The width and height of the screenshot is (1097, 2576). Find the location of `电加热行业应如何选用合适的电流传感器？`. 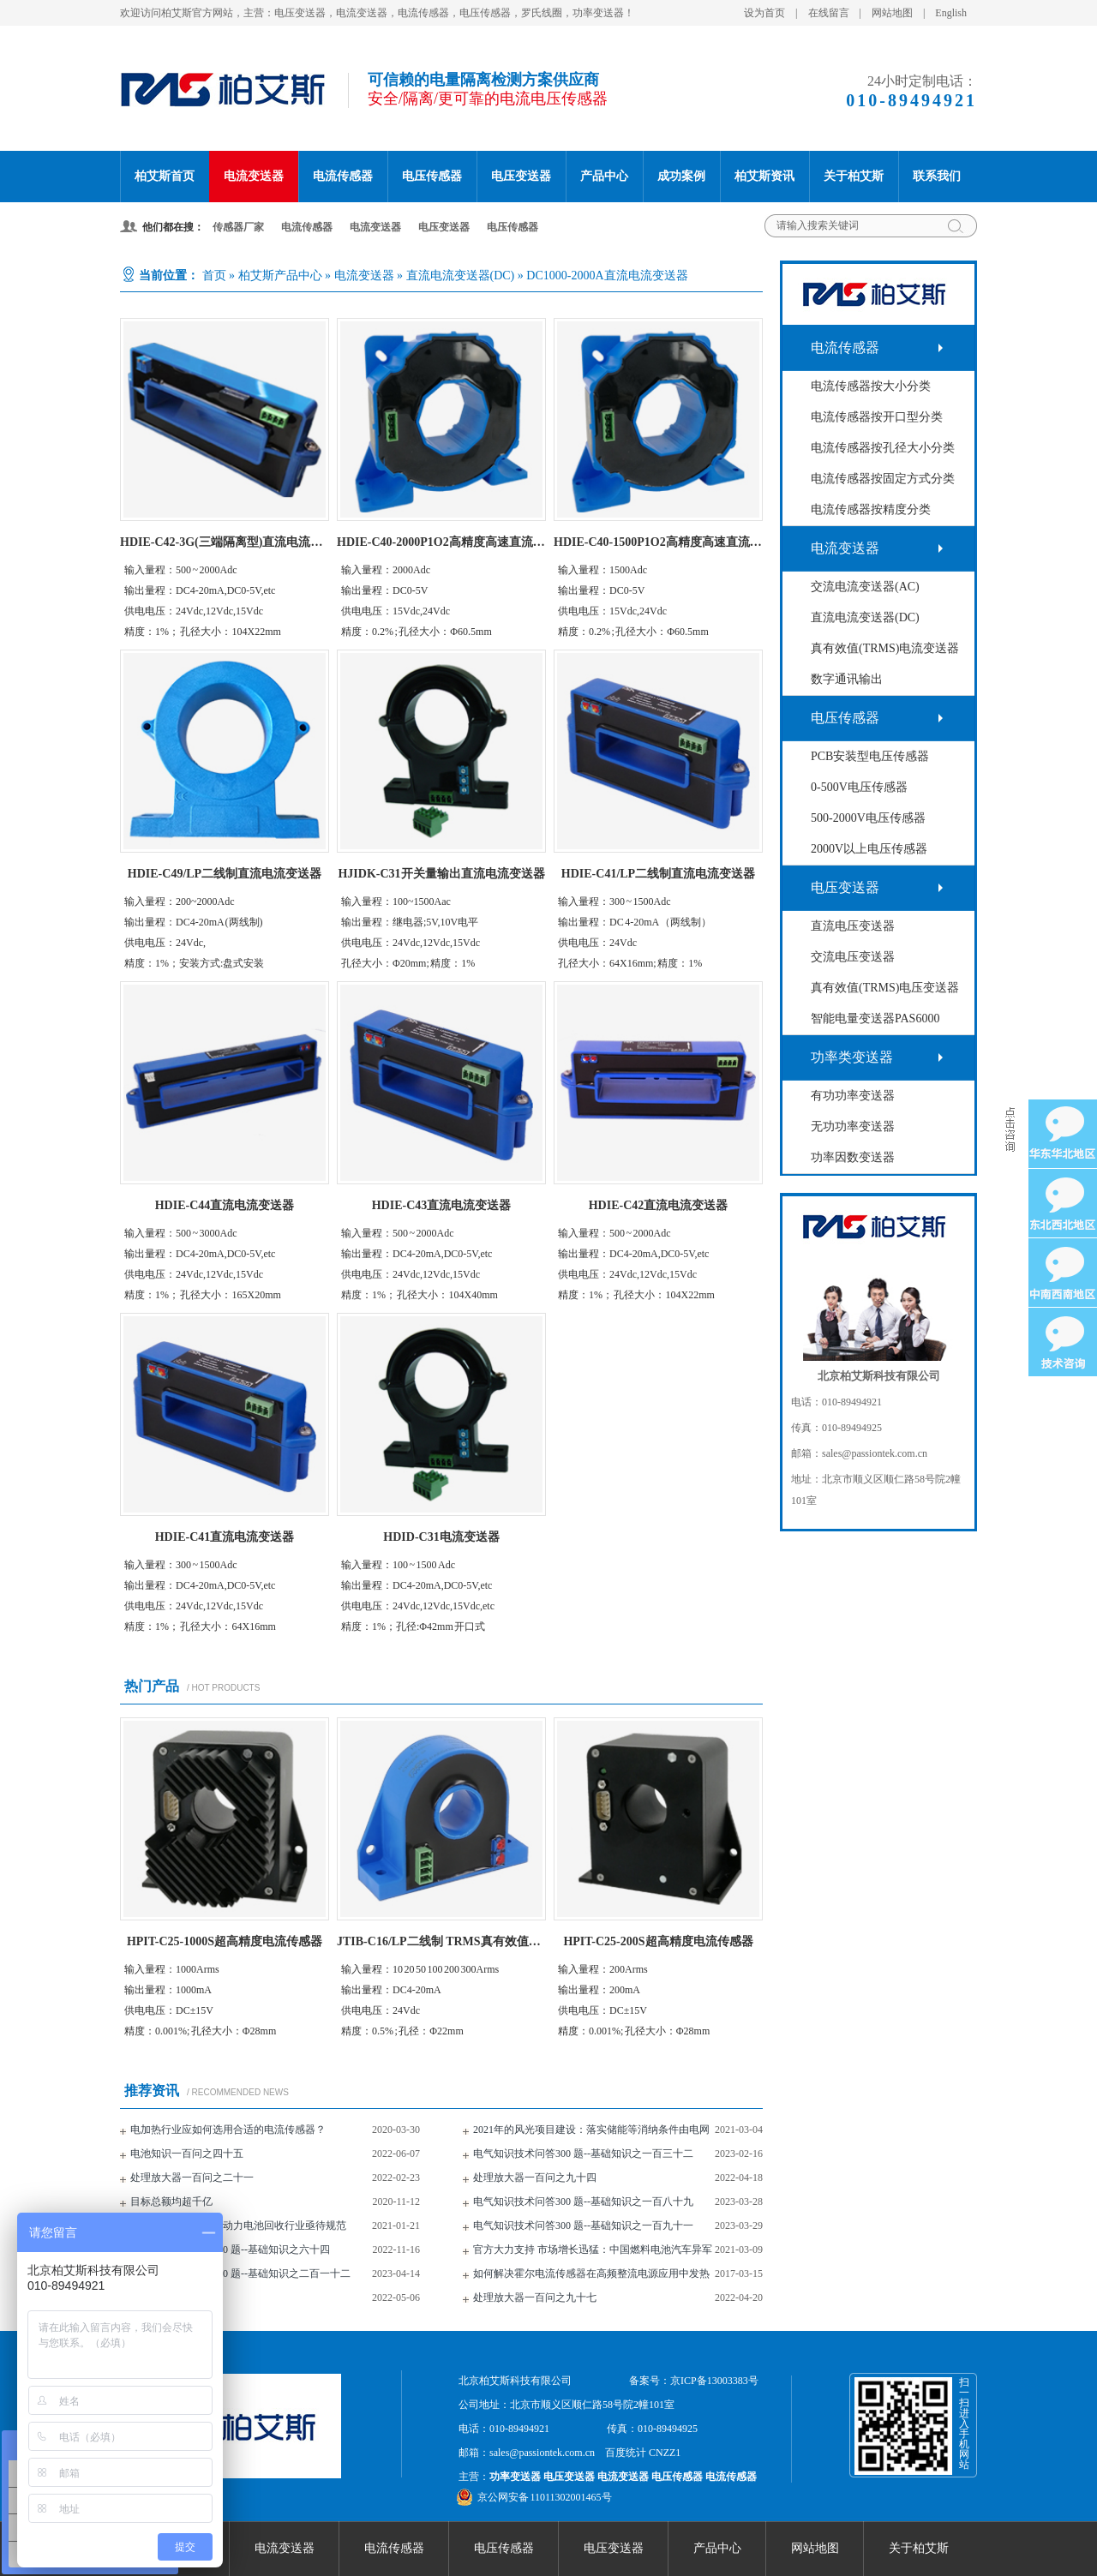

电加热行业应如何选用合适的电流传感器？ is located at coordinates (228, 2130).